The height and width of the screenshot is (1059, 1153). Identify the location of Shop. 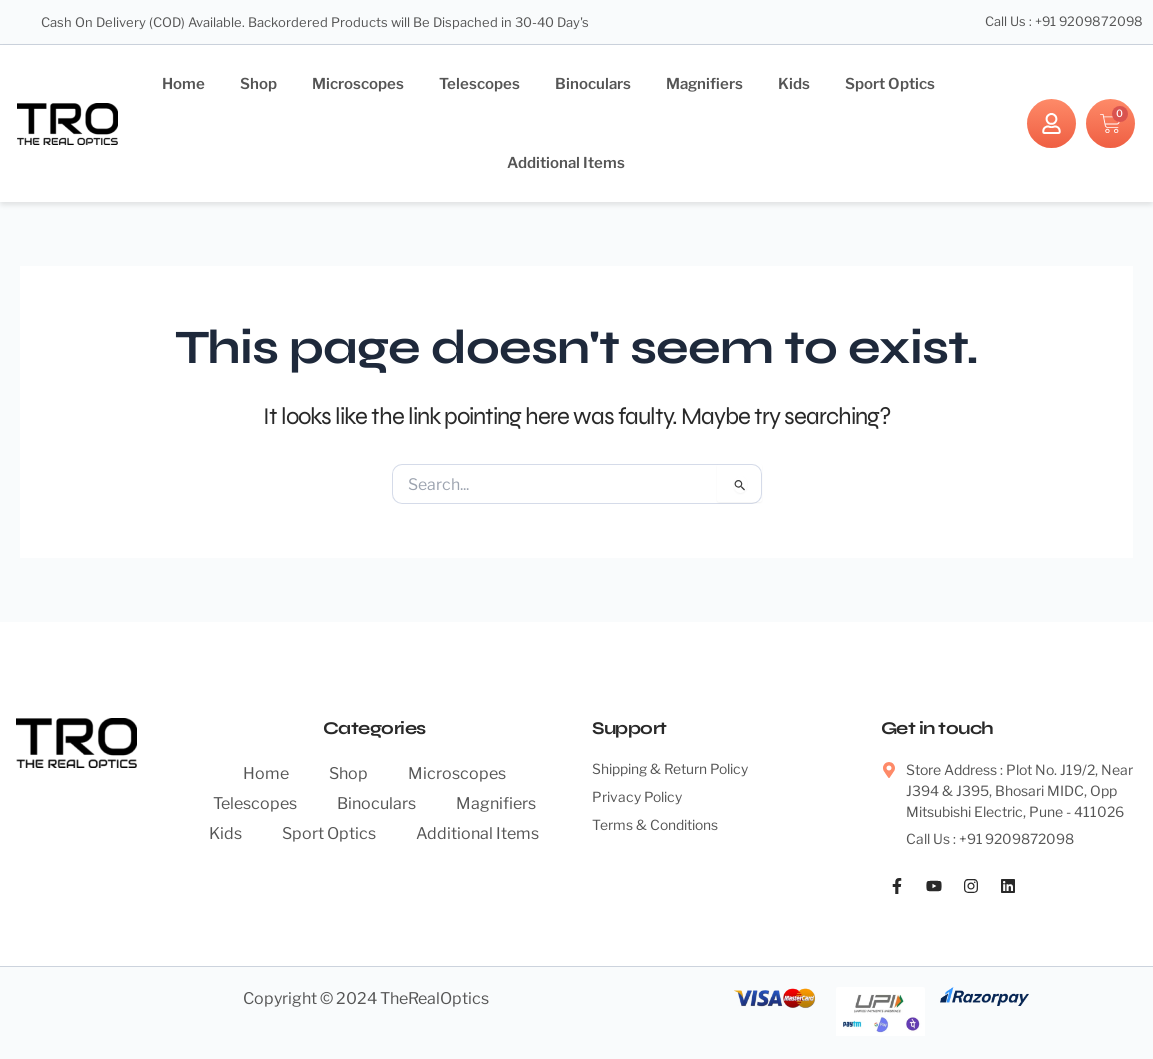
(258, 84).